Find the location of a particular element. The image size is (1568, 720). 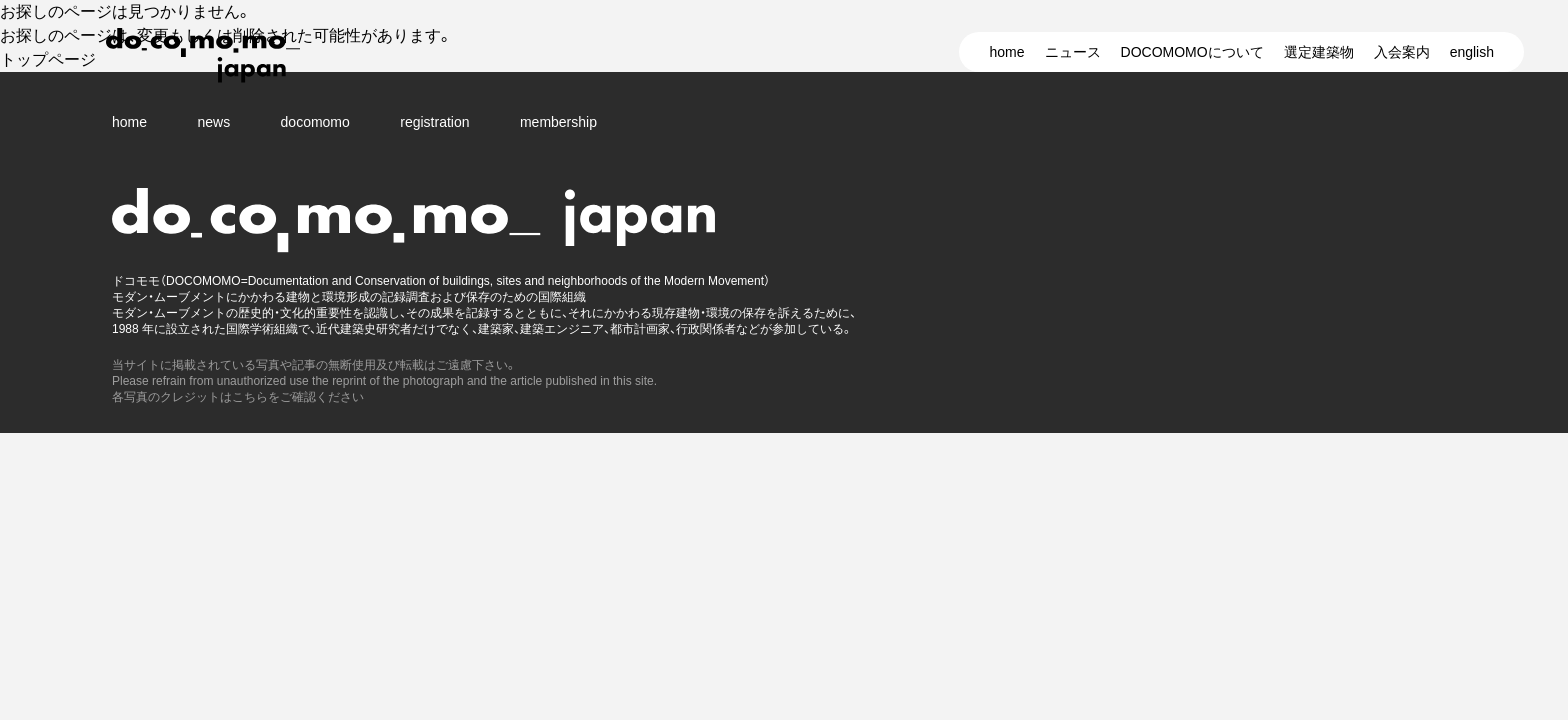

入会案内 is located at coordinates (1402, 52).